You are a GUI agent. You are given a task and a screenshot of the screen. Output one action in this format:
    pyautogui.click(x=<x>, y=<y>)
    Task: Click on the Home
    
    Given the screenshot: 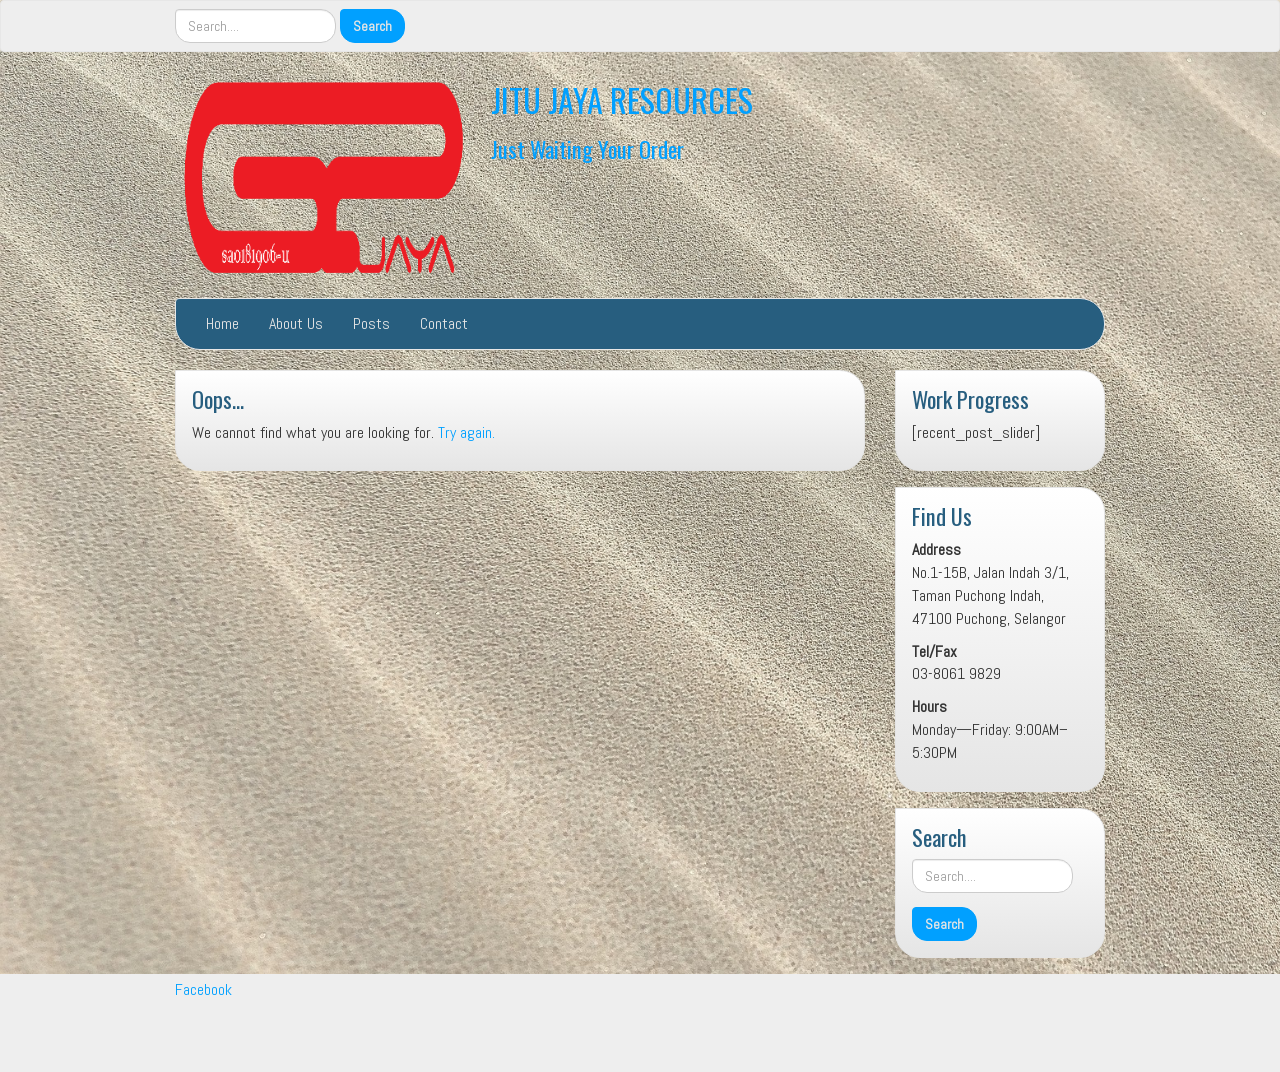 What is the action you would take?
    pyautogui.click(x=222, y=323)
    